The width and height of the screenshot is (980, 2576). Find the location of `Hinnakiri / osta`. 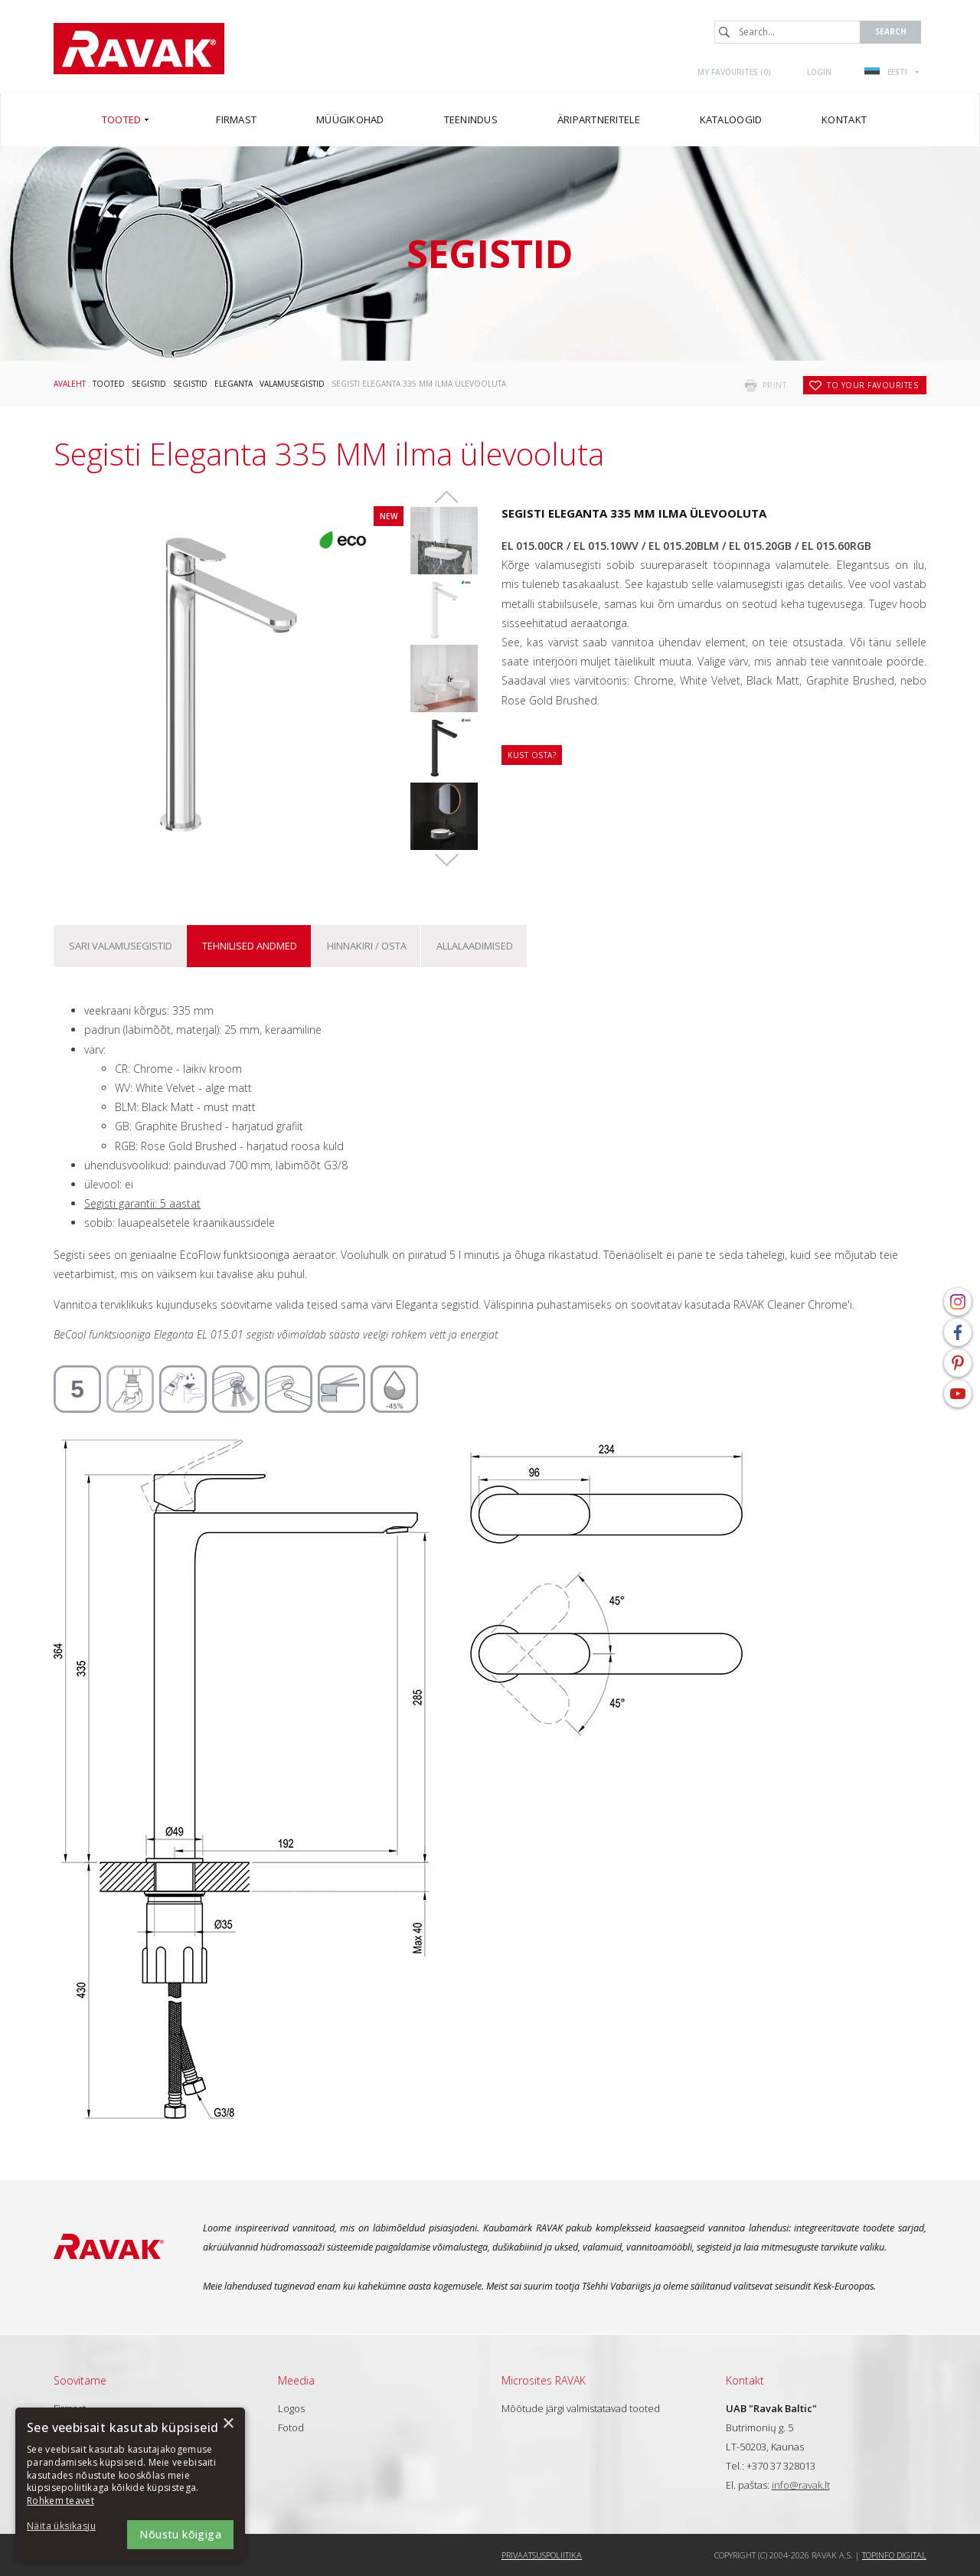

Hinnakiri / osta is located at coordinates (367, 946).